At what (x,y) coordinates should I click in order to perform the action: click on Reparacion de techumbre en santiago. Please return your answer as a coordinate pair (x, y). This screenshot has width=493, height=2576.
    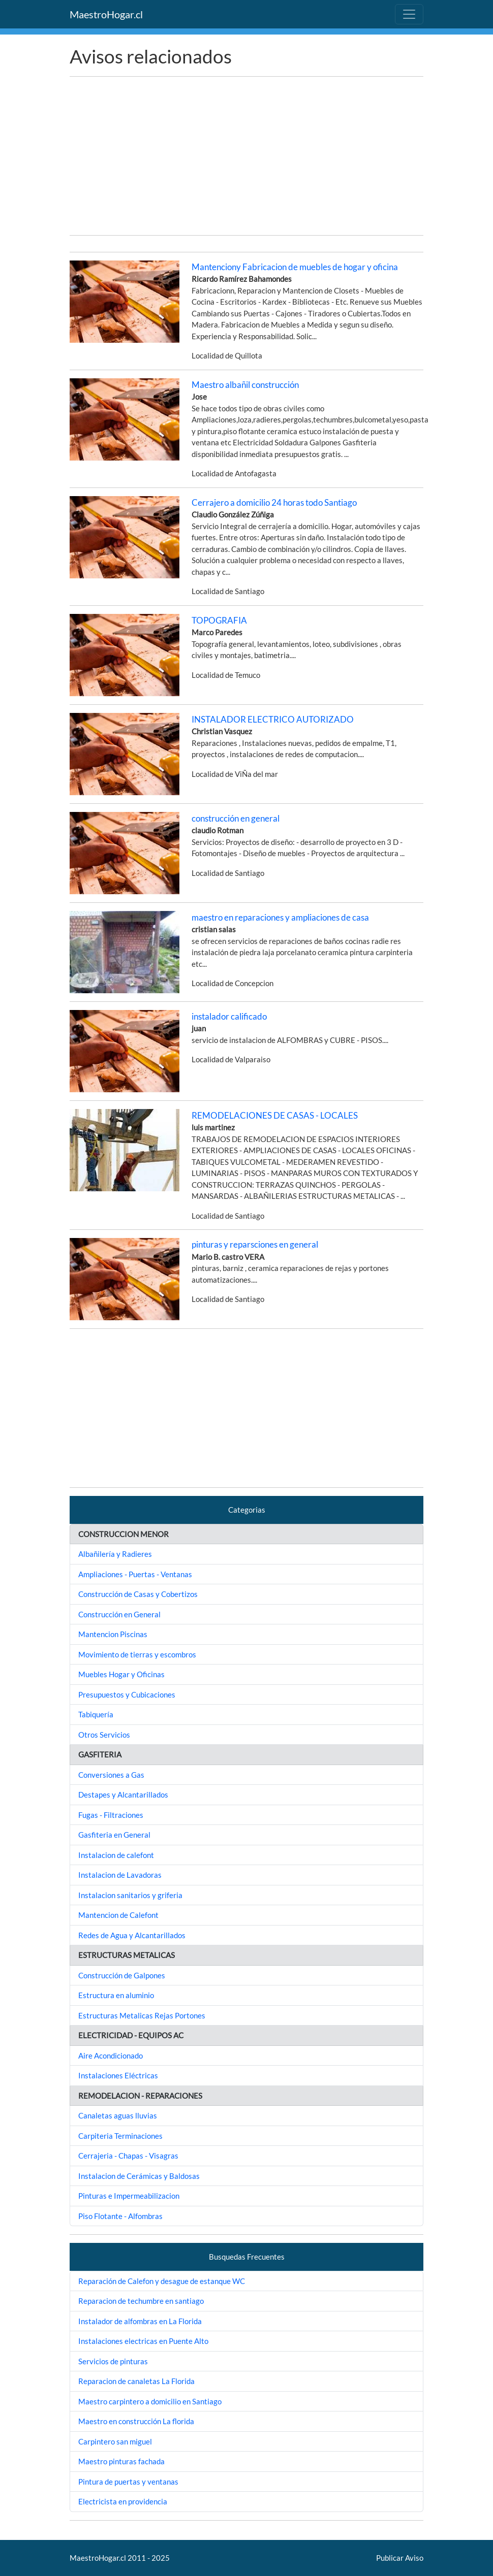
    Looking at the image, I should click on (141, 2300).